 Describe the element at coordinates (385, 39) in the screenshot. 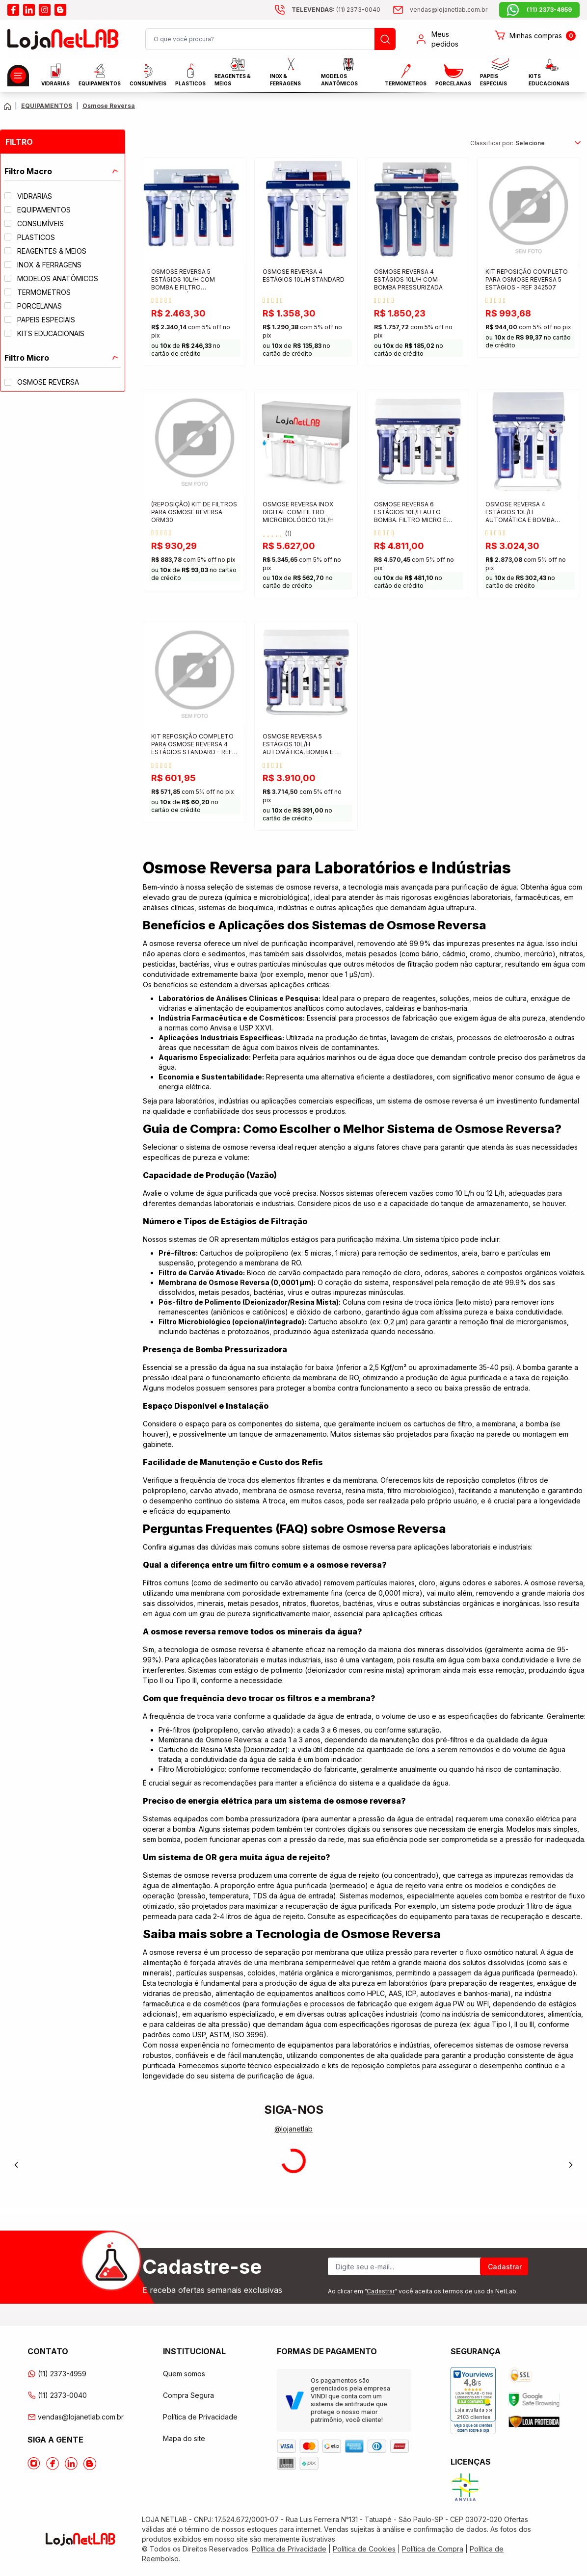

I see `[Busque um produto]` at that location.